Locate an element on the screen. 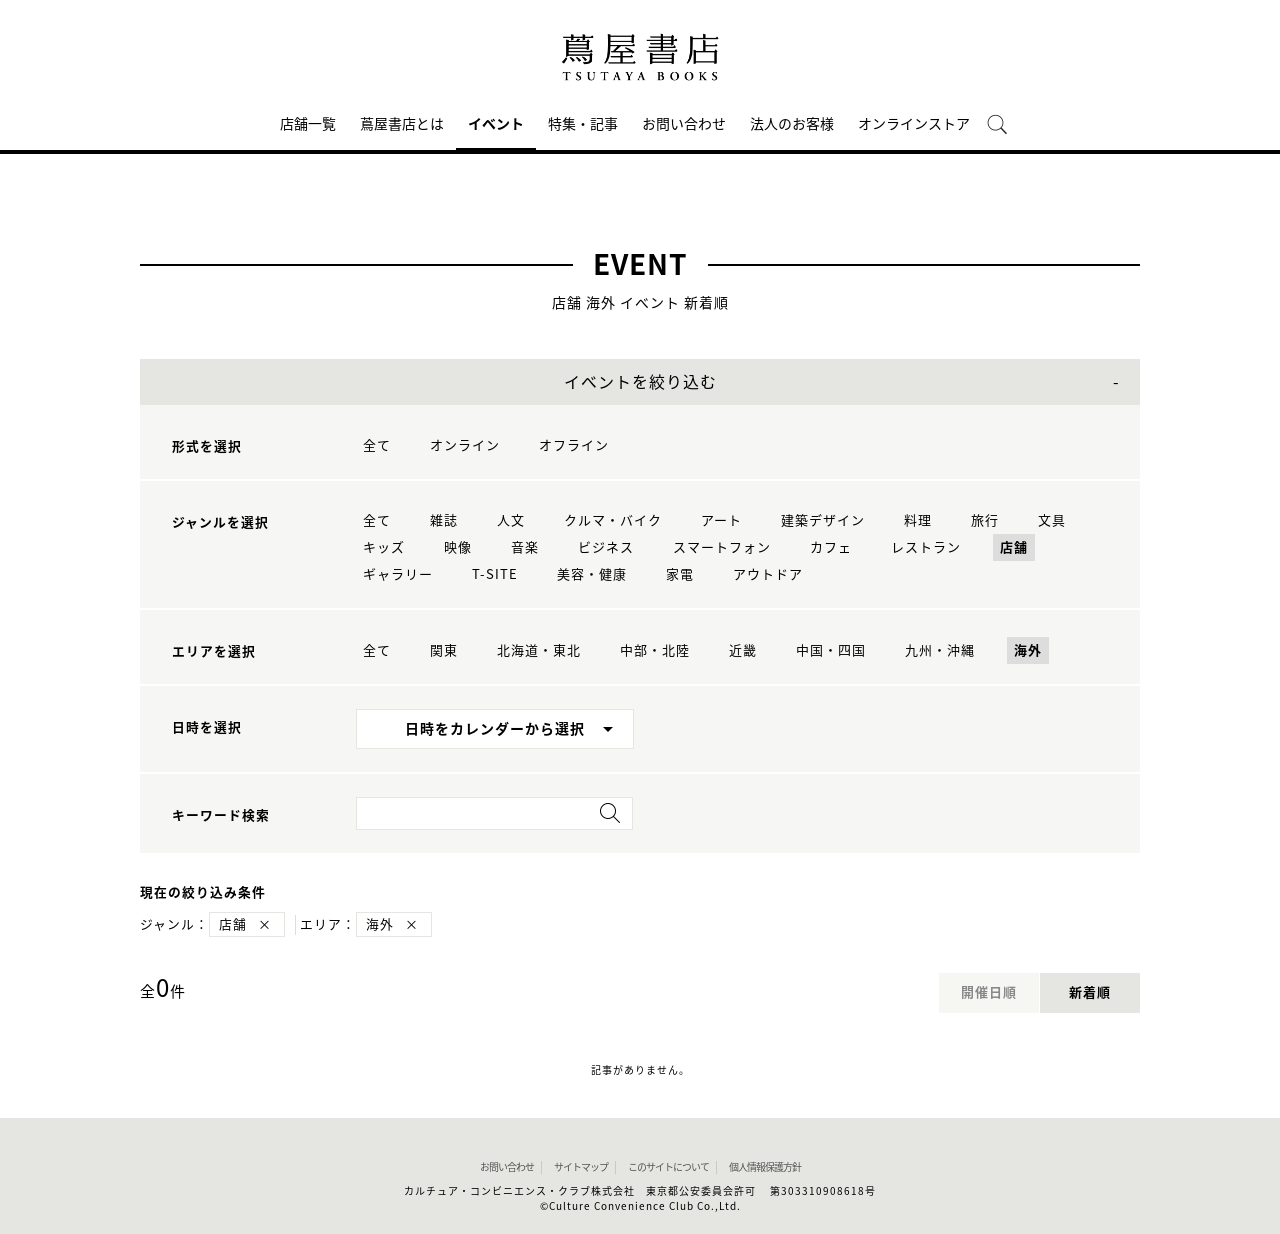 This screenshot has height=1234, width=1280. スマートフォン is located at coordinates (722, 547).